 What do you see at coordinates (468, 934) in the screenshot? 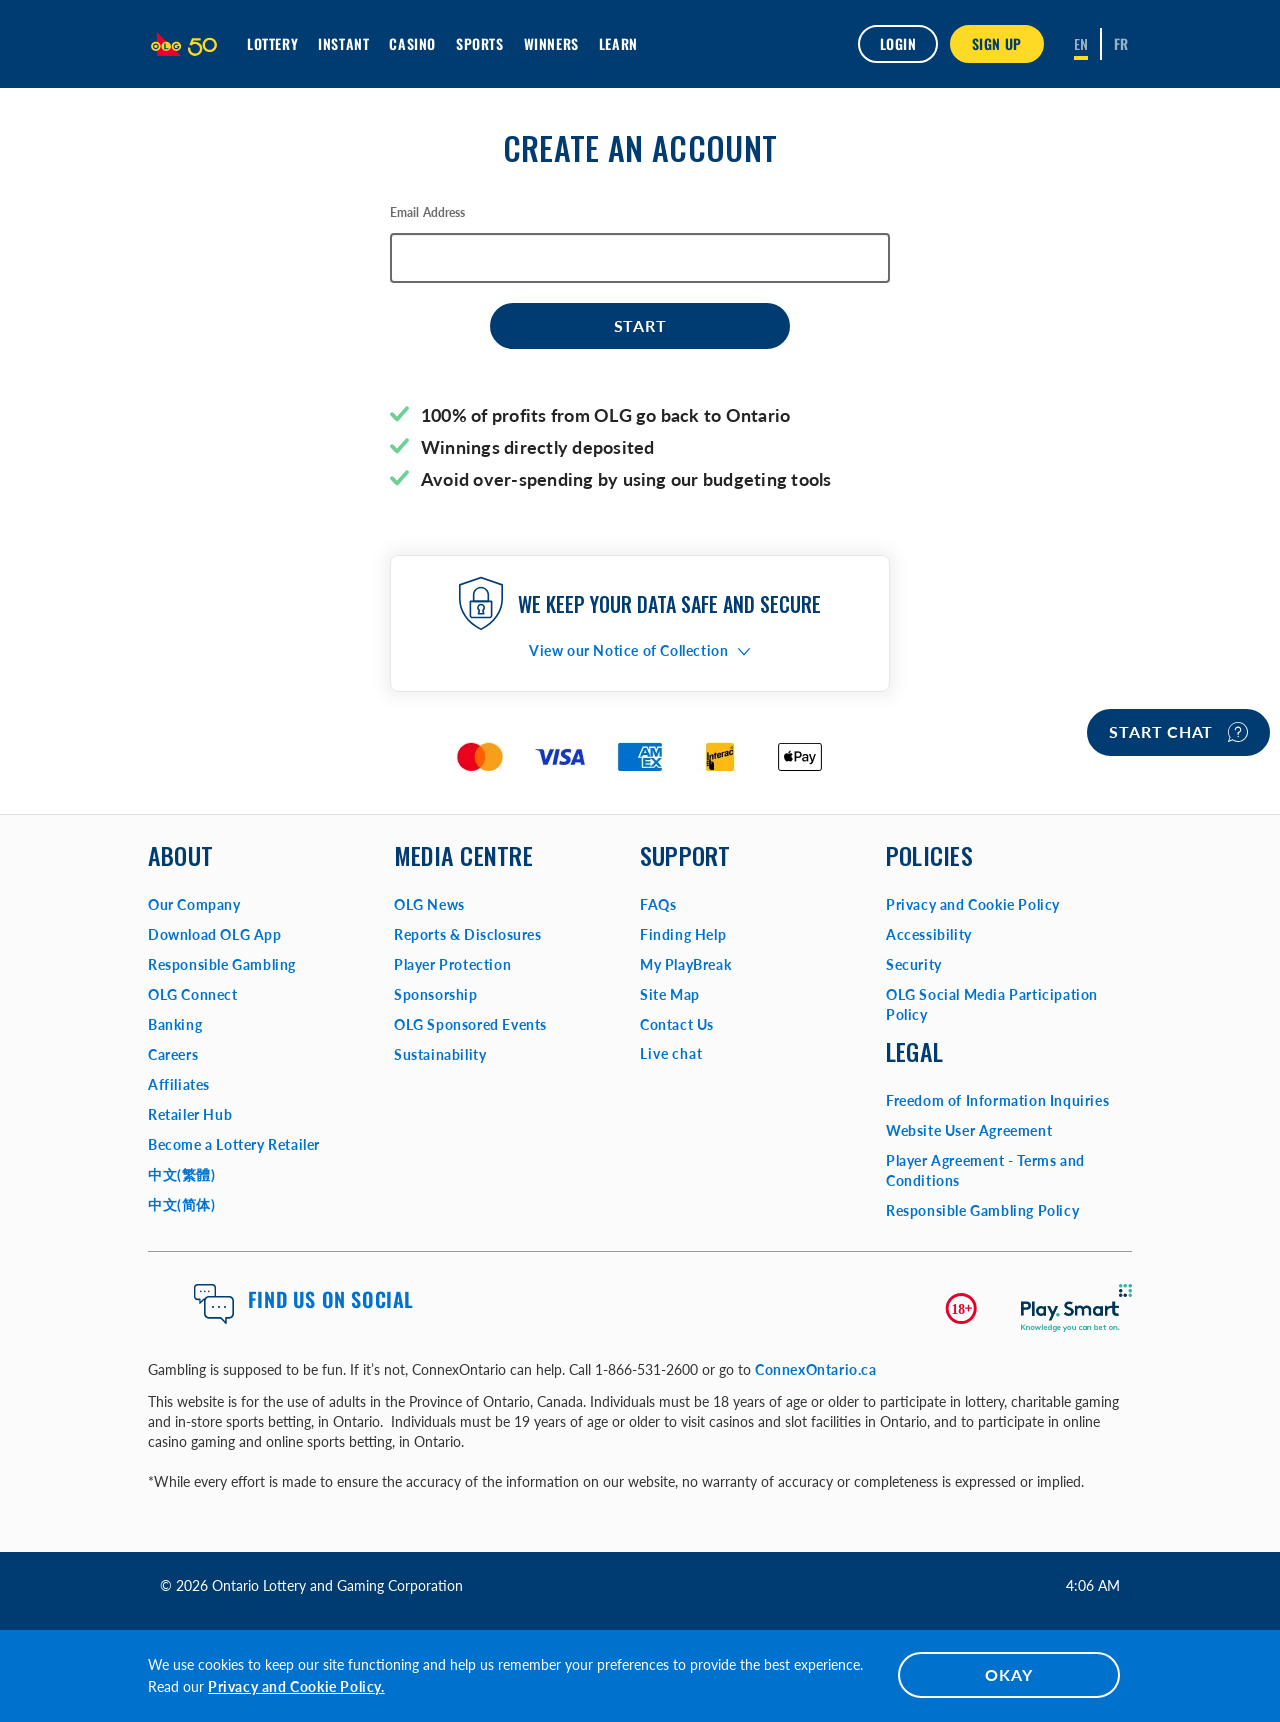
I see `Reports & Disclosures` at bounding box center [468, 934].